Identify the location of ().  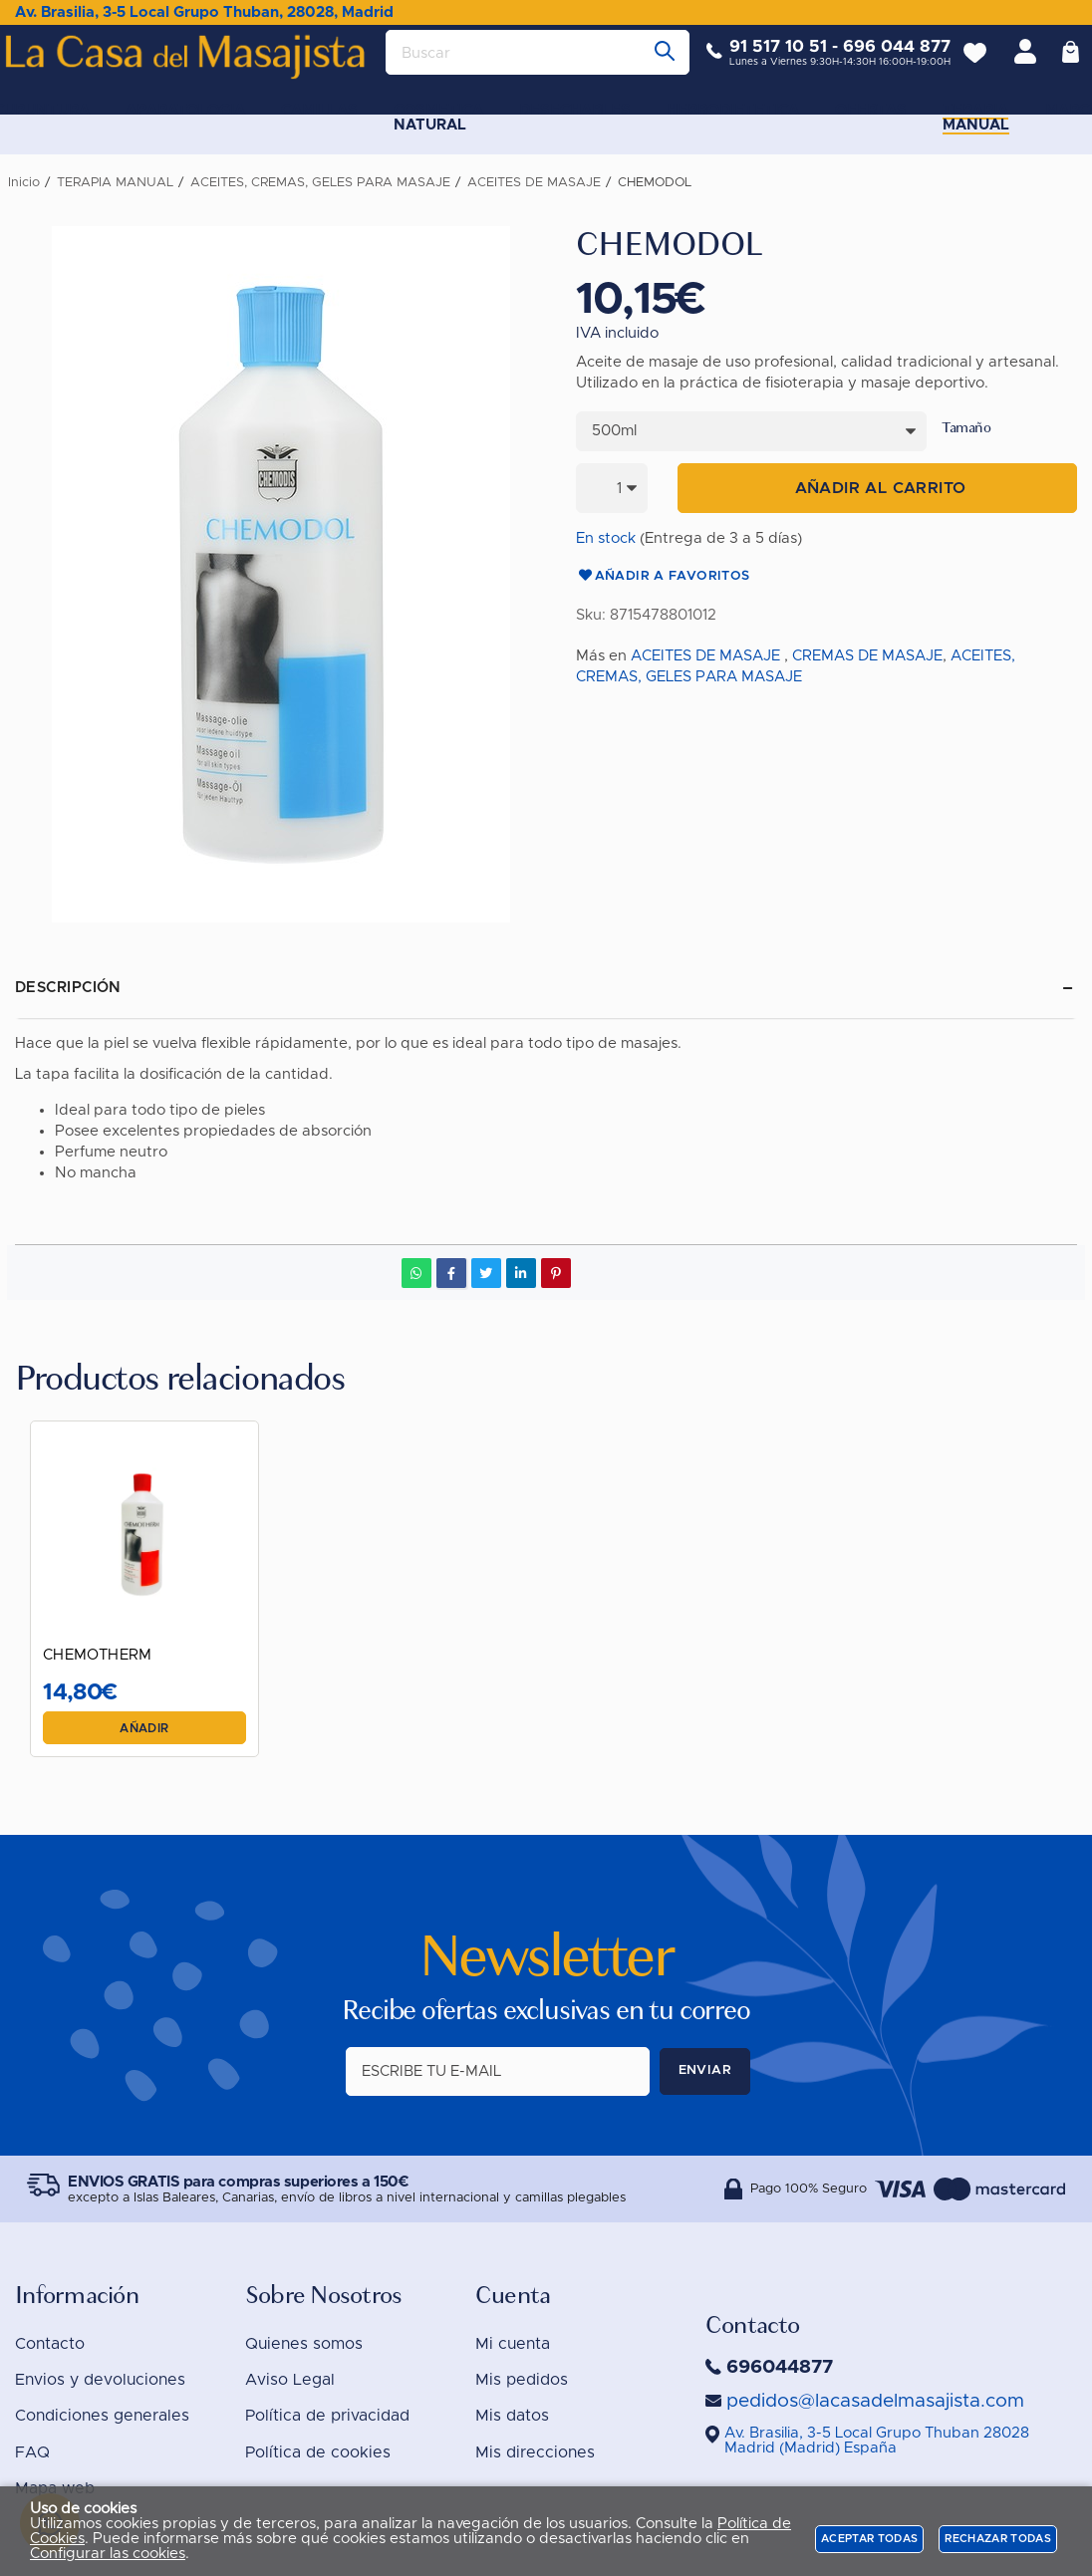
(876, 2440).